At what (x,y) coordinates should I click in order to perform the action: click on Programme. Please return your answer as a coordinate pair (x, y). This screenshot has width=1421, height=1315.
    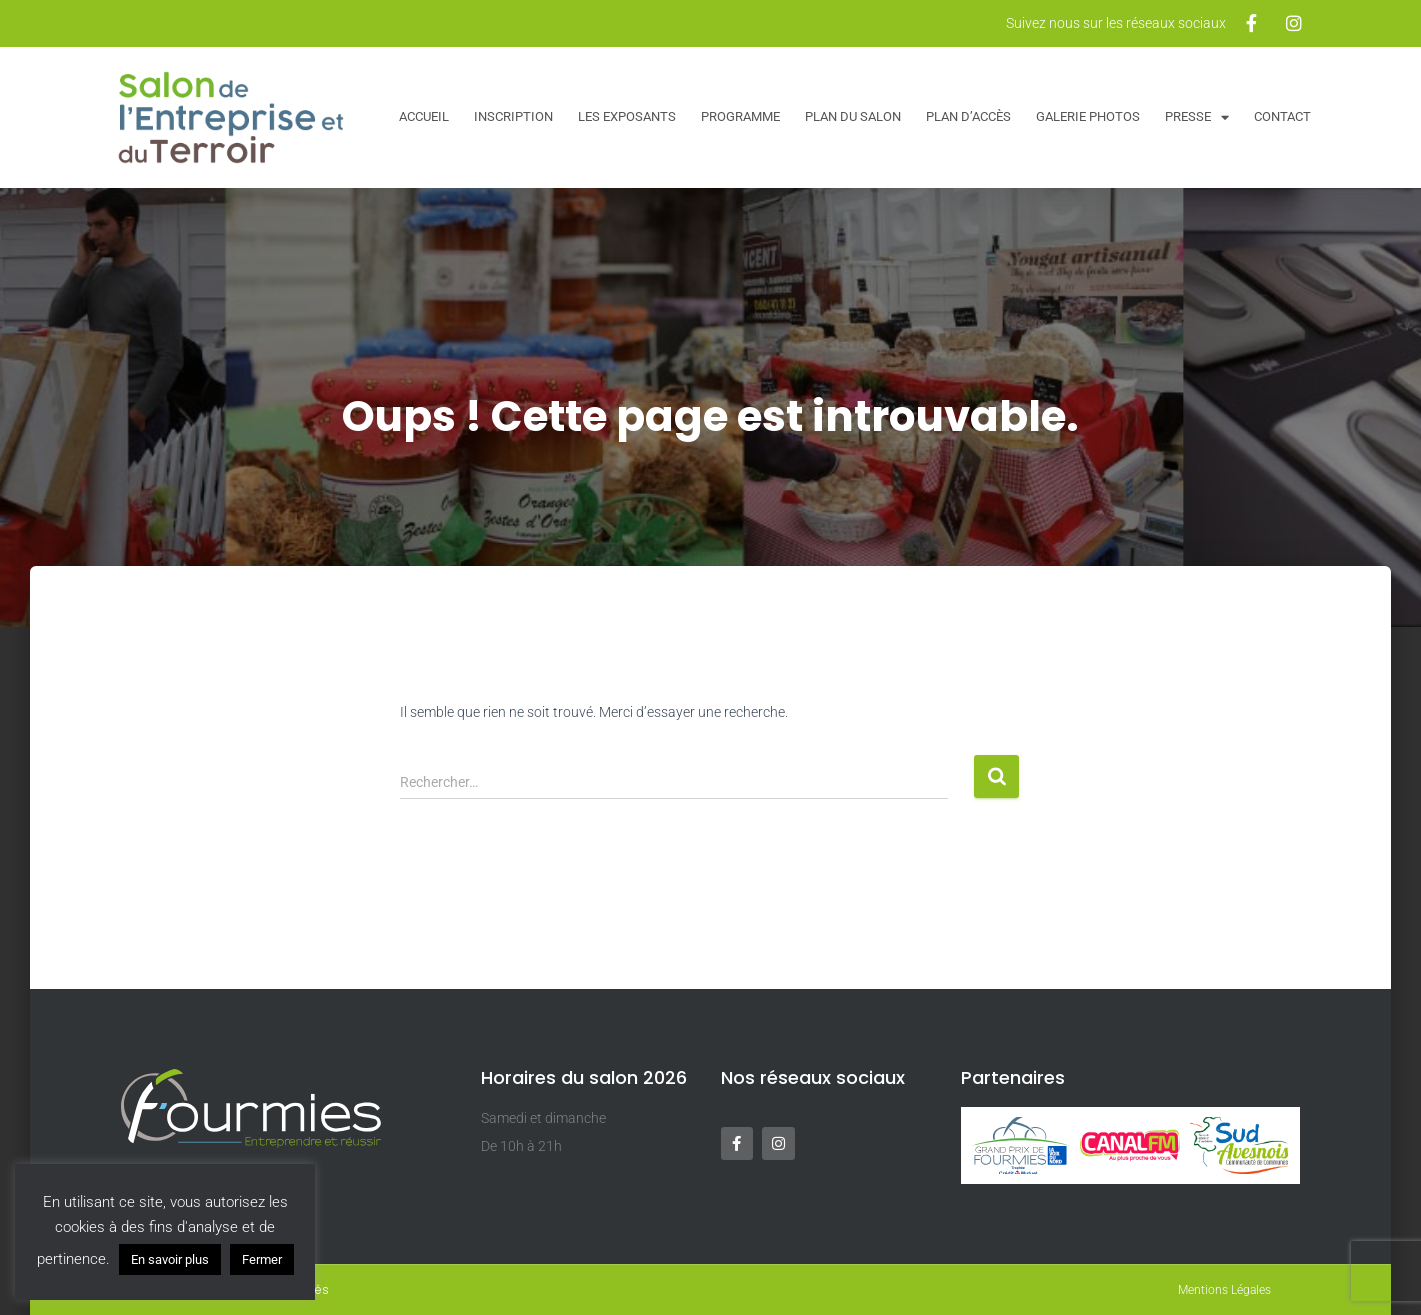
    Looking at the image, I should click on (740, 116).